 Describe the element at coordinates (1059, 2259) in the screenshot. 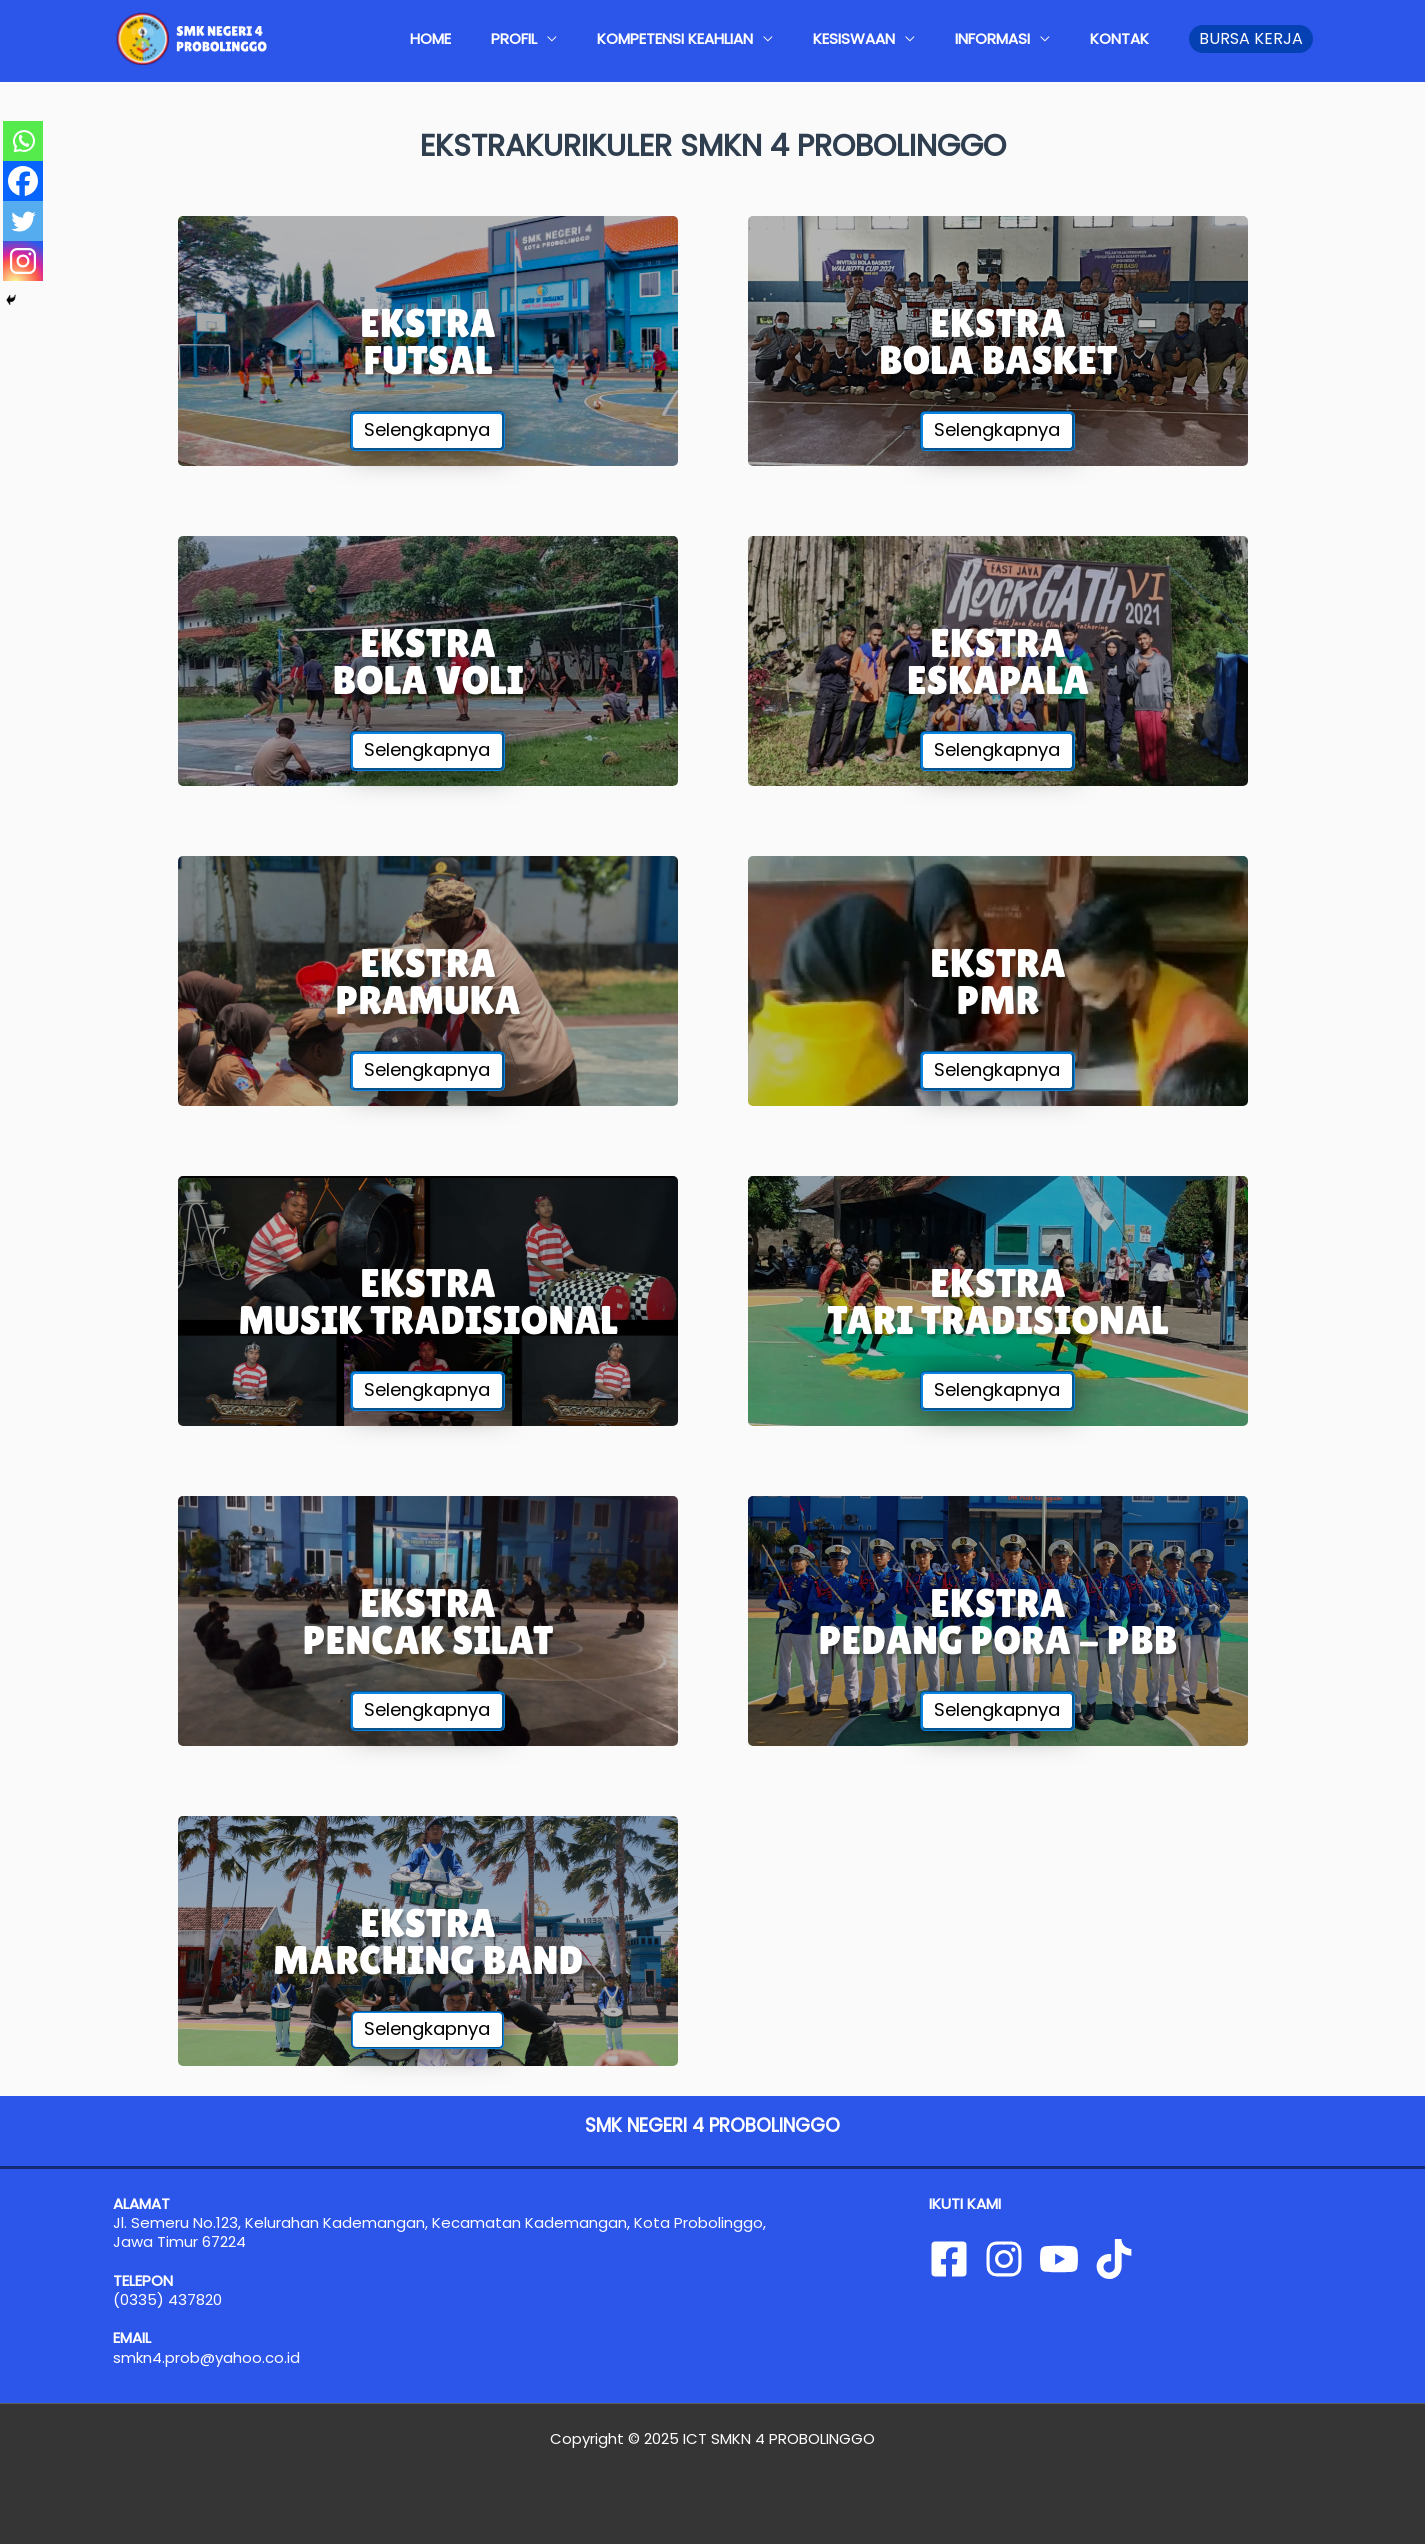

I see `[YouTube]` at that location.